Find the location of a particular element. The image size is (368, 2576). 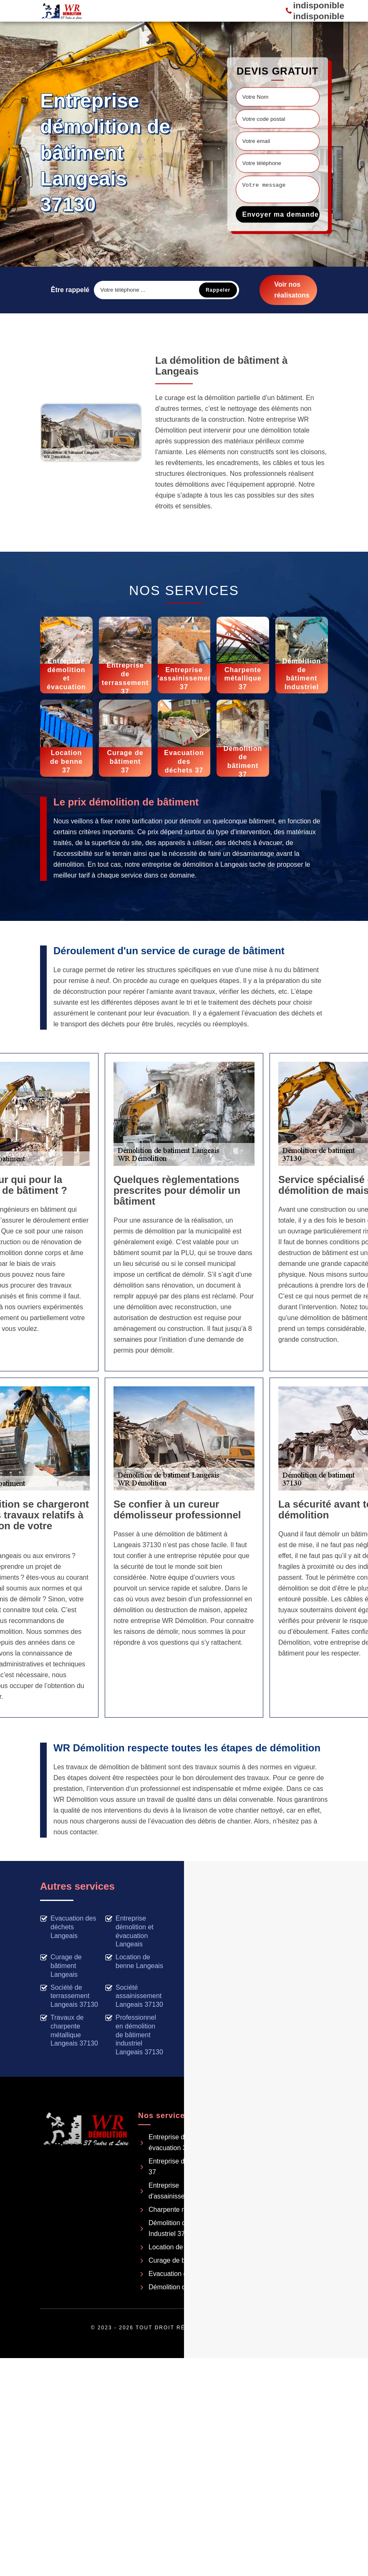

Travaux de charpente métallique Langeais 37130 is located at coordinates (69, 2030).